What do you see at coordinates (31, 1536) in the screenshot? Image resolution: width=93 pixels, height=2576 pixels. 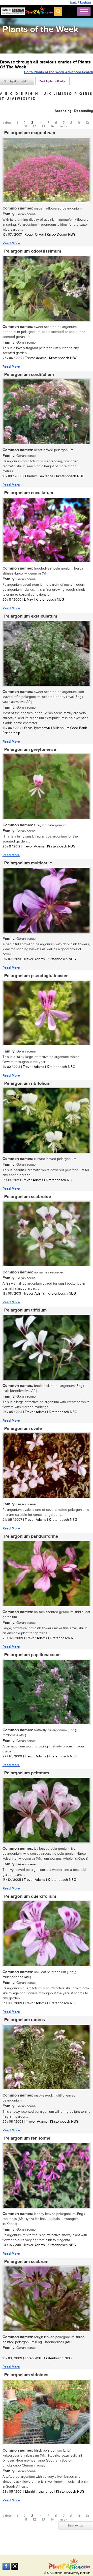 I see `Pelargonium panduriforme` at bounding box center [31, 1536].